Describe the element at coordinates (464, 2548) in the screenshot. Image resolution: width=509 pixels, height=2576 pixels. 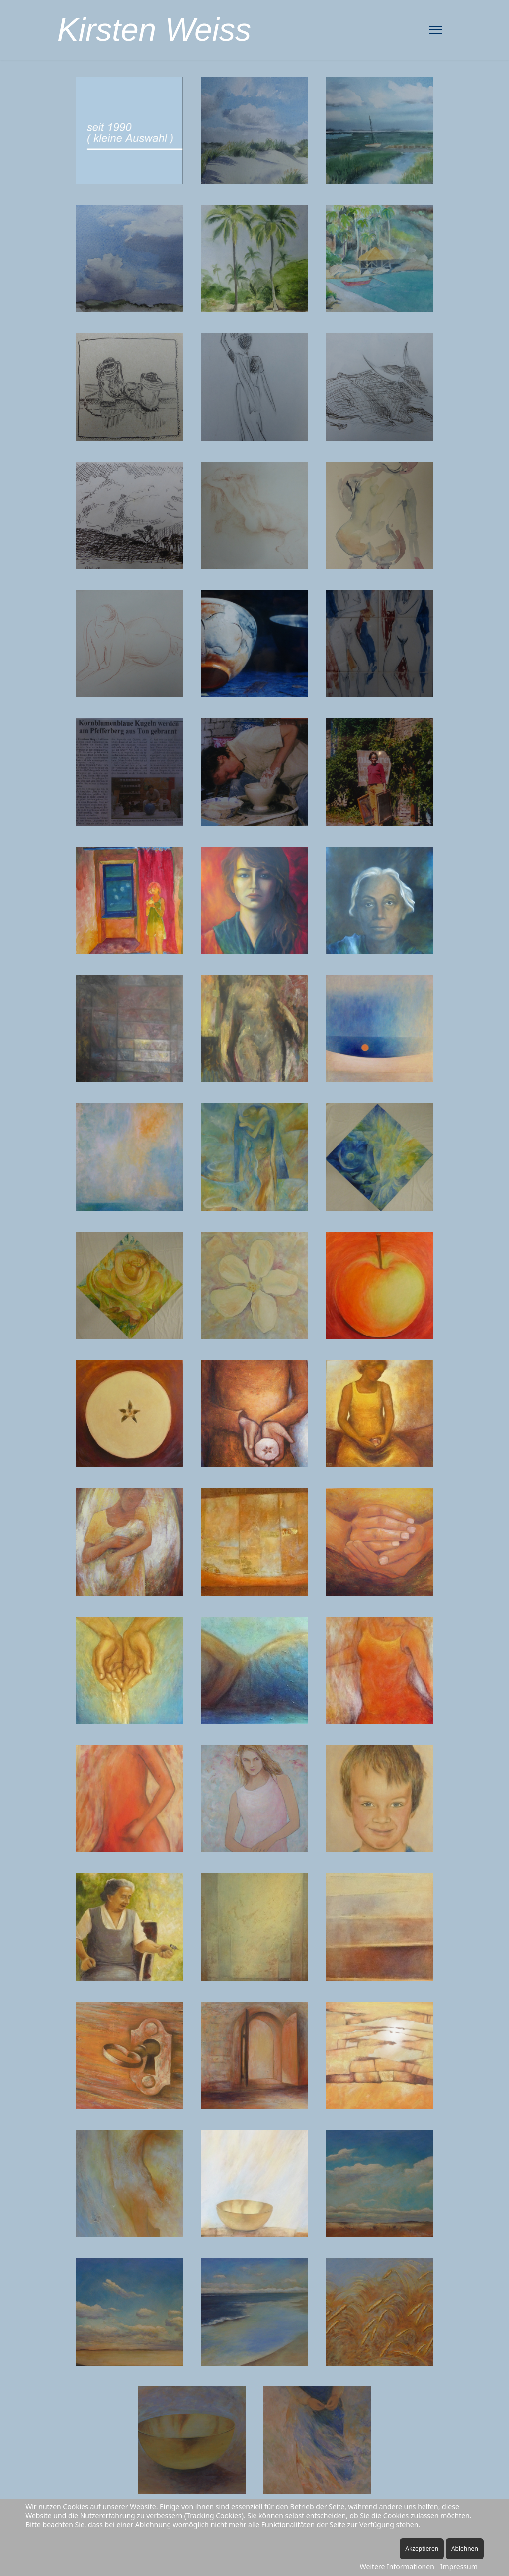
I see `Ablehnen` at that location.